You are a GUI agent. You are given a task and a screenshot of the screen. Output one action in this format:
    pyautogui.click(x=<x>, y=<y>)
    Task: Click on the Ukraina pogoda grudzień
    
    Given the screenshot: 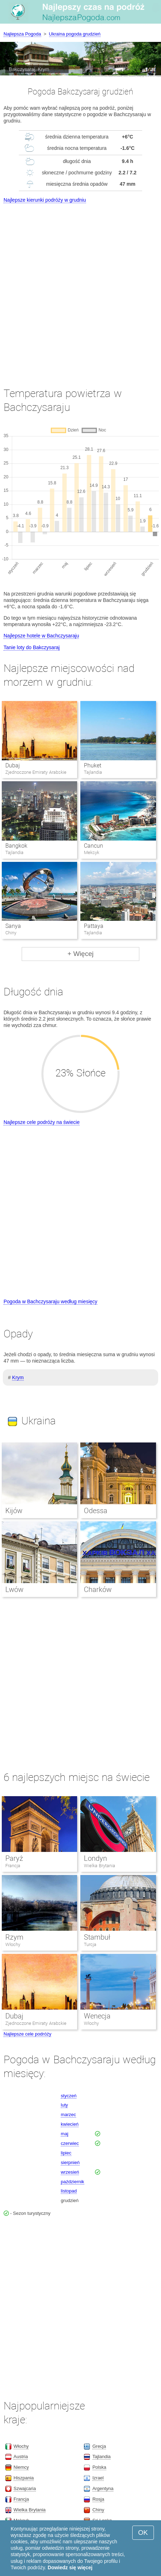 What is the action you would take?
    pyautogui.click(x=75, y=34)
    